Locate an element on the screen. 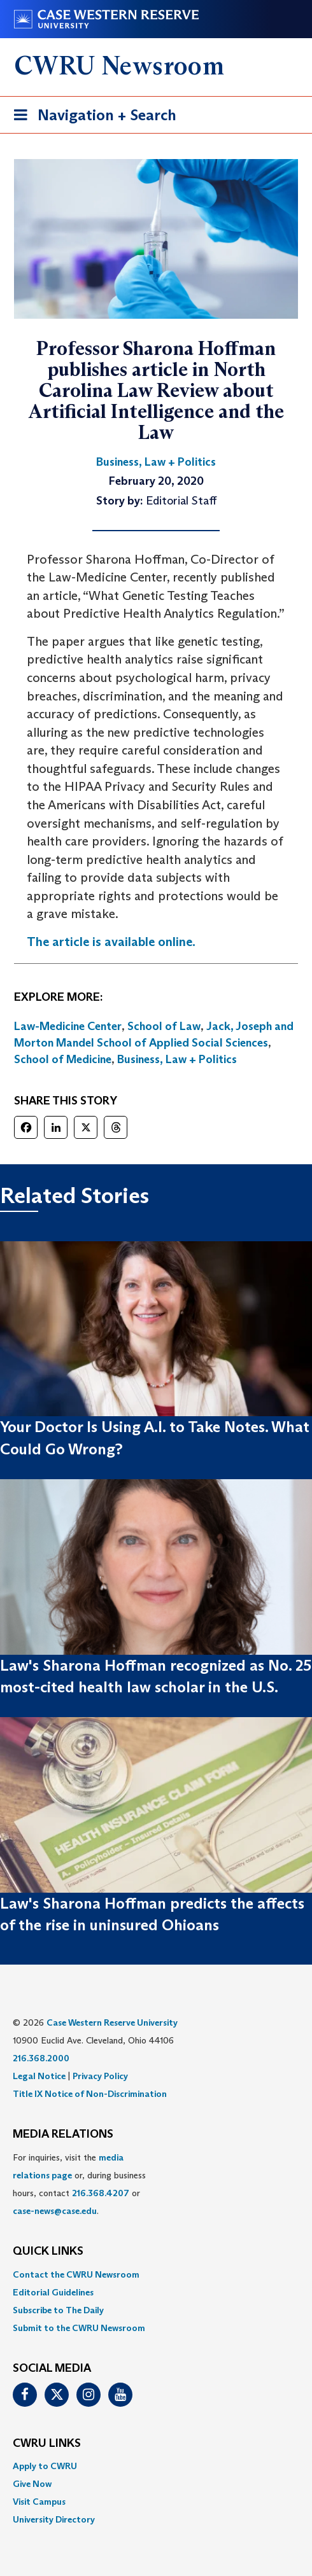  Title IX Notice of Non-Discrimination is located at coordinates (90, 2093).